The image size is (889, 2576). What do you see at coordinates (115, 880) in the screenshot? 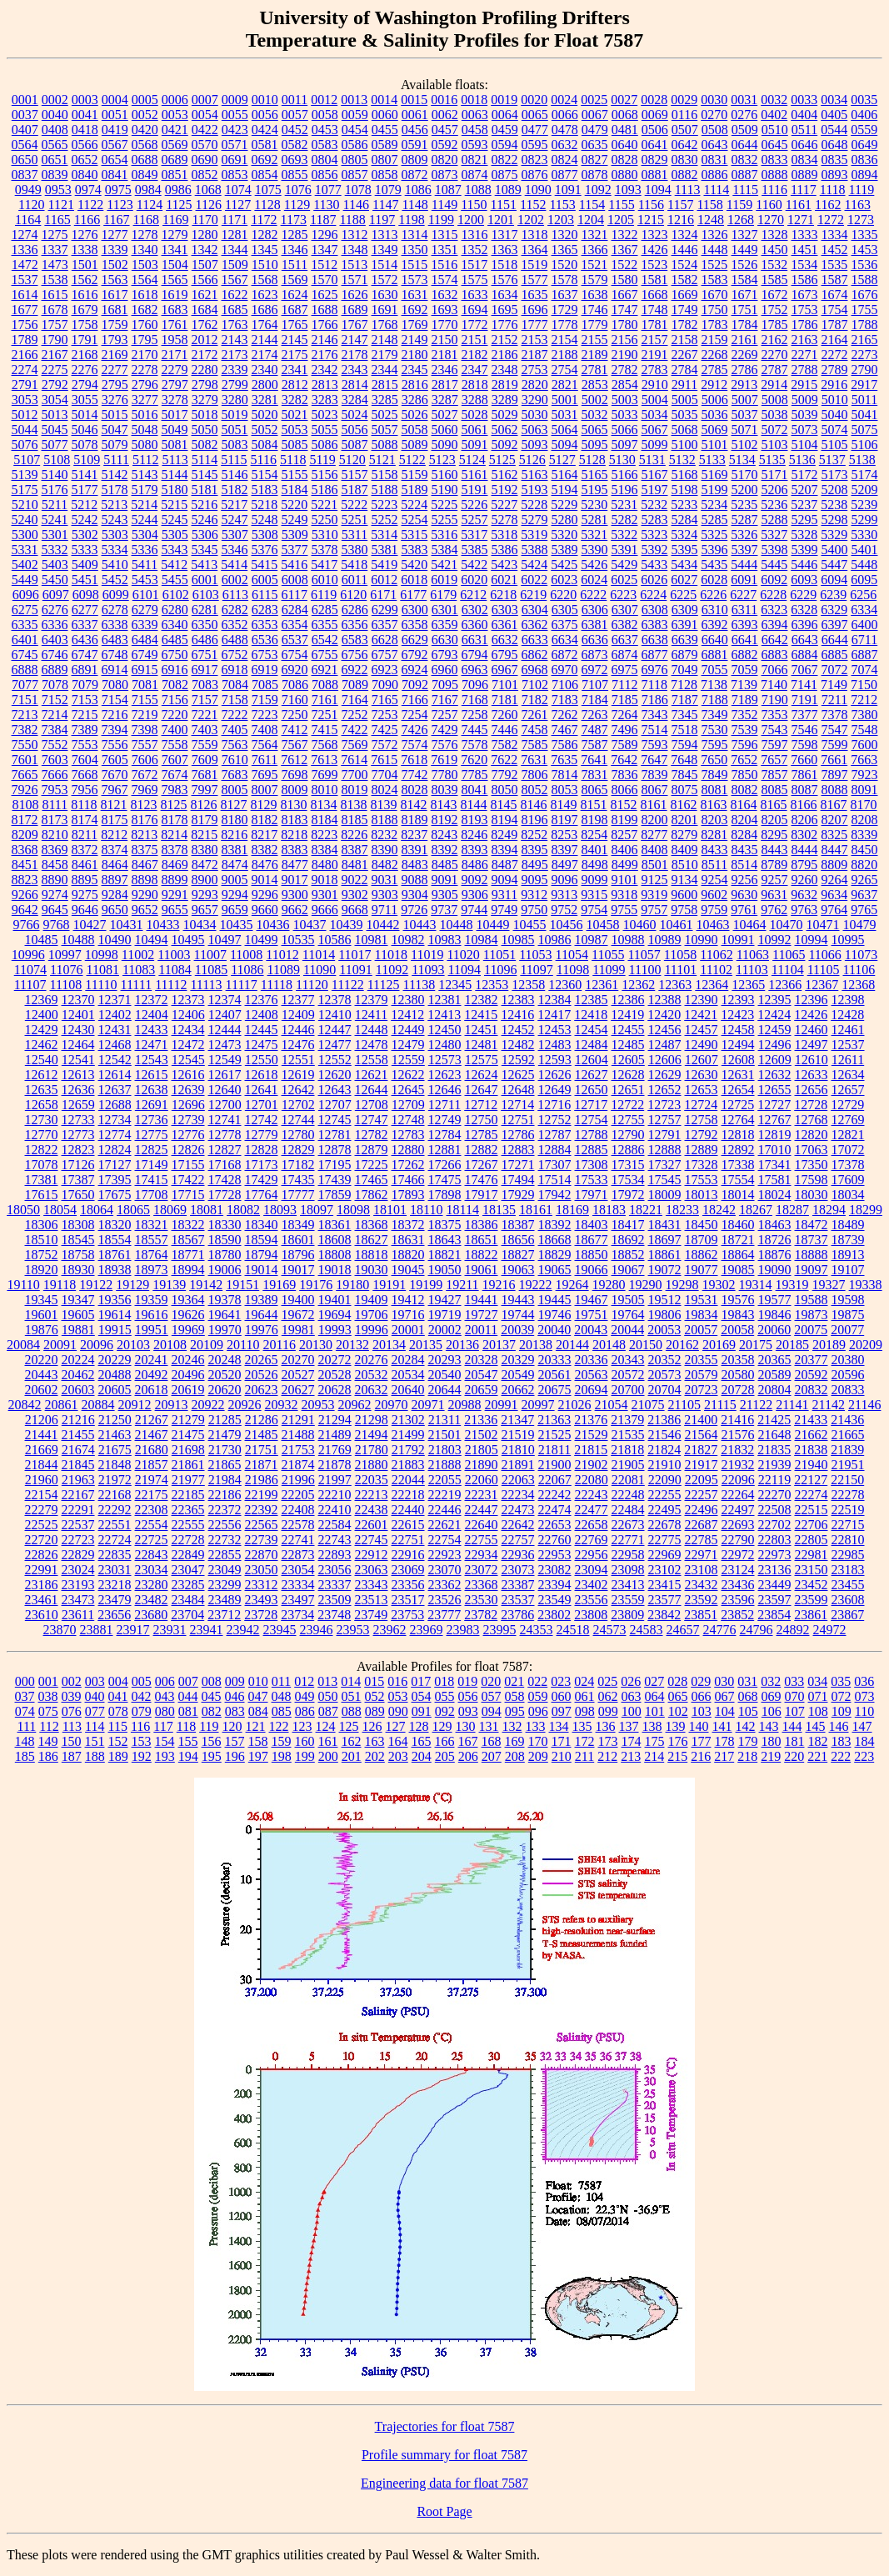
I see `8897` at bounding box center [115, 880].